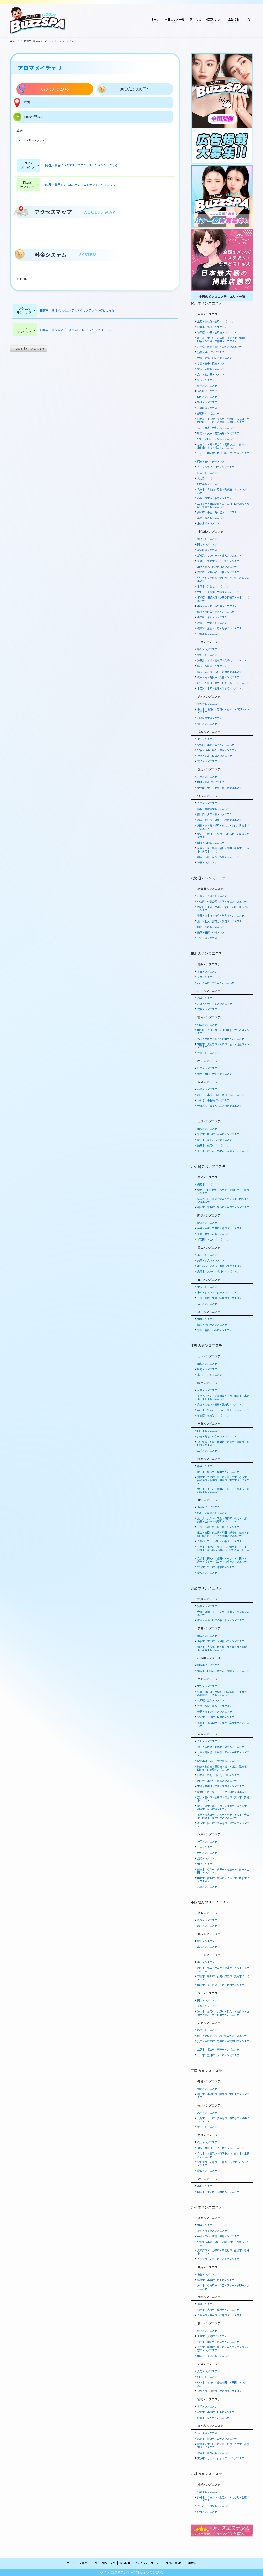 This screenshot has height=2576, width=263. Describe the element at coordinates (223, 1560) in the screenshot. I see `安城市・岡崎市・豊田市・刈谷市・半田市・大府市・知多市・知立市・常滑市メンズエステ` at that location.